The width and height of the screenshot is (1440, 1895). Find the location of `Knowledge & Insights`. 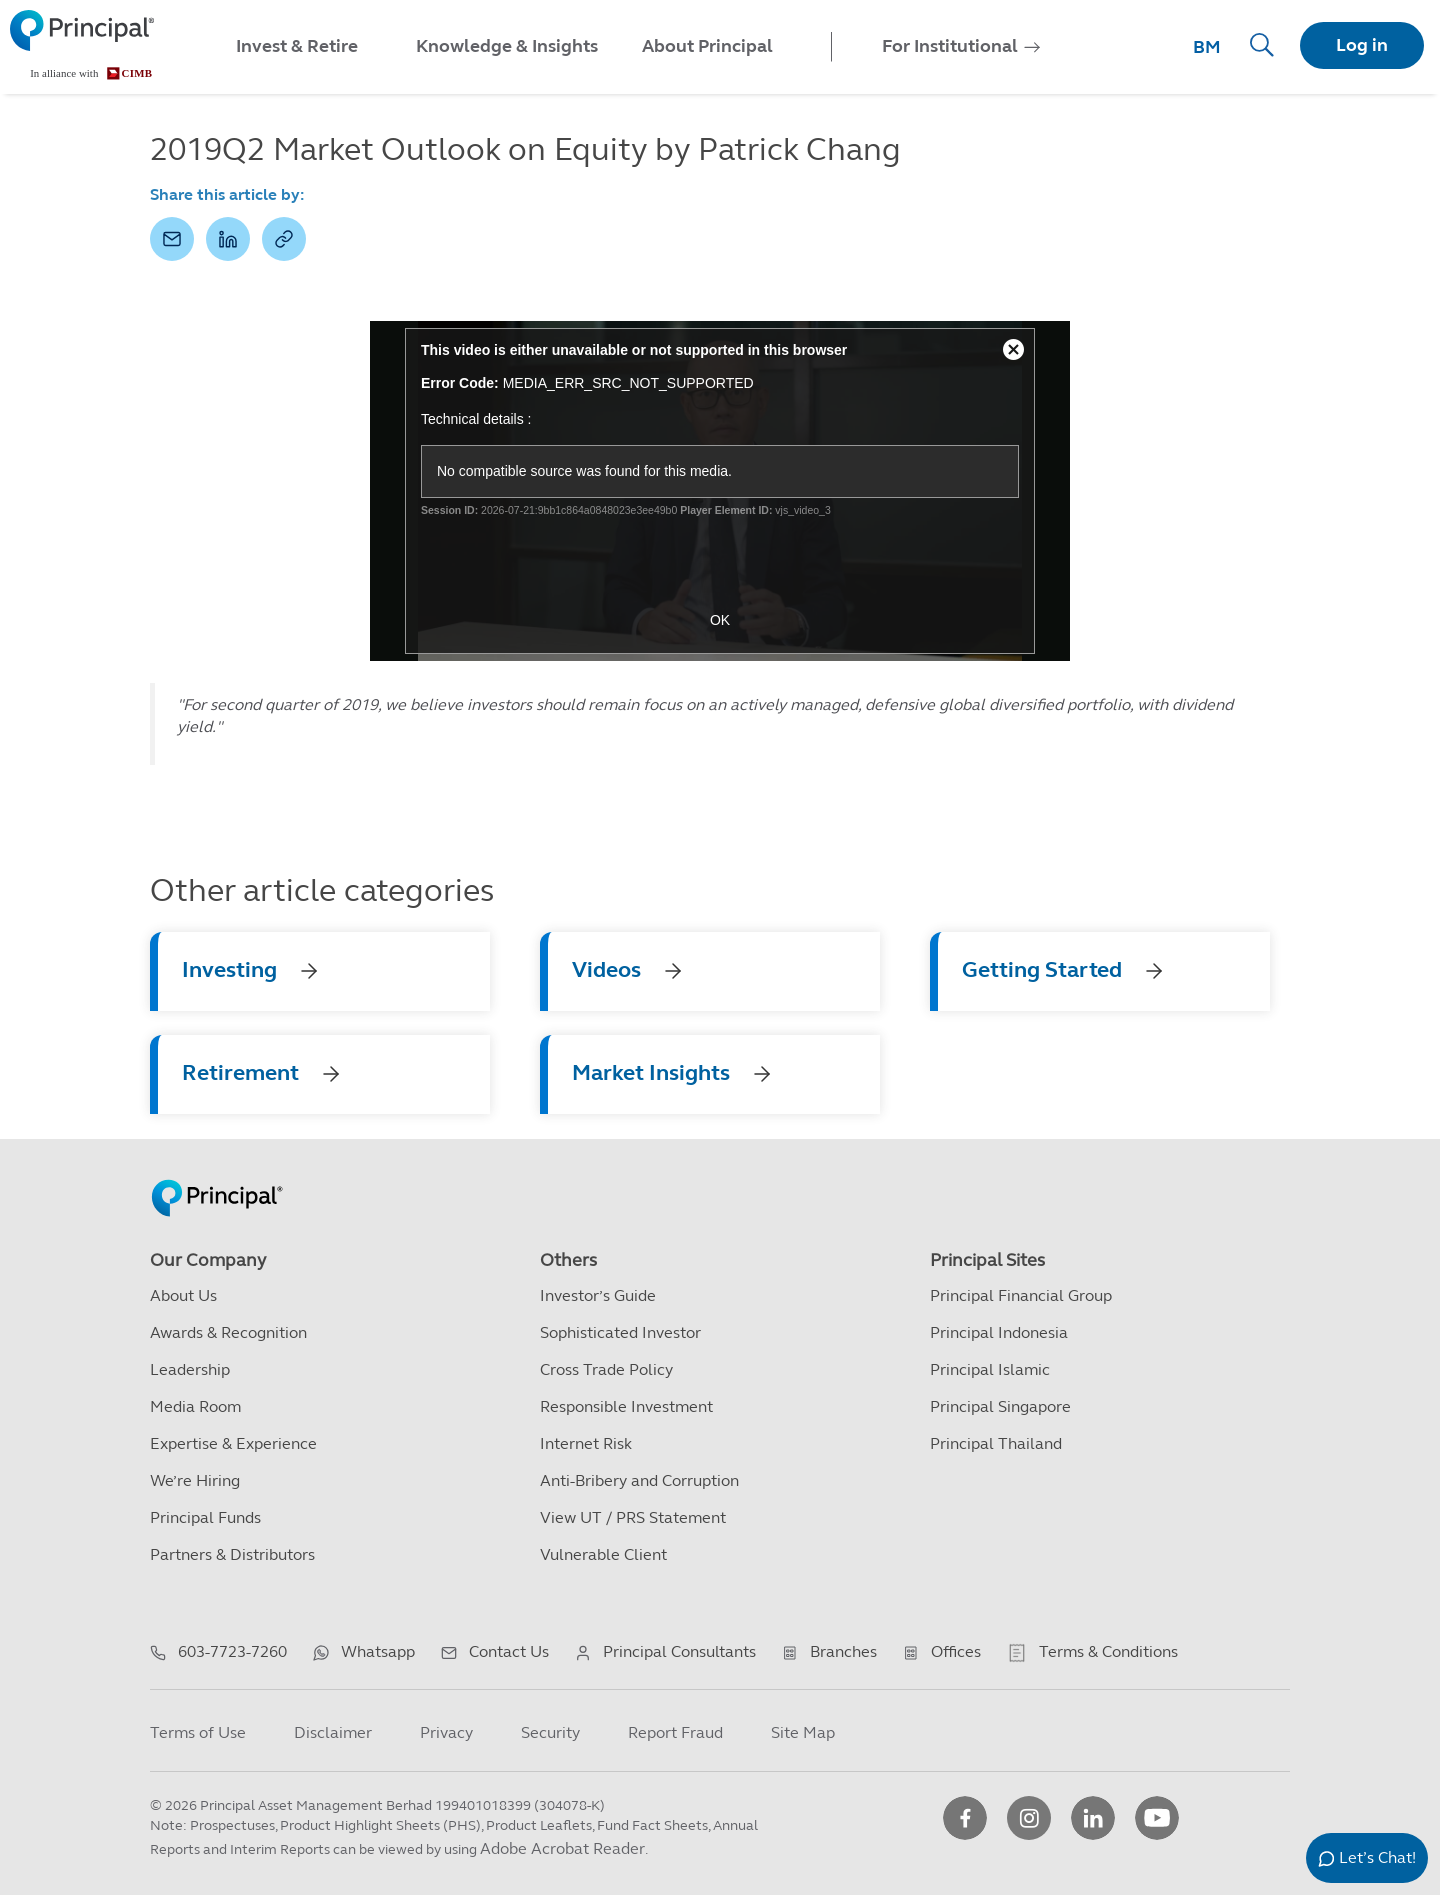

Knowledge & Insights is located at coordinates (507, 46).